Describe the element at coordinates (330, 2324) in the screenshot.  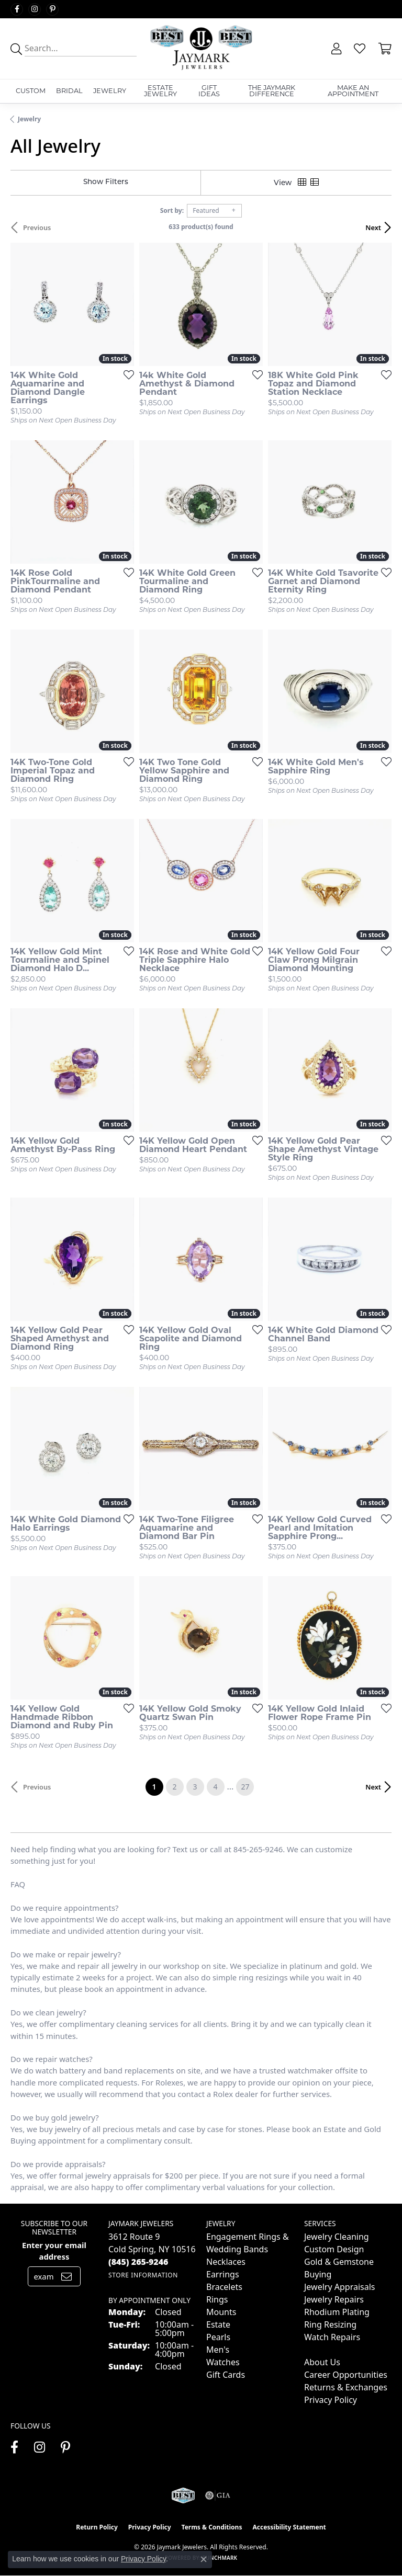
I see `Ring Resizing` at that location.